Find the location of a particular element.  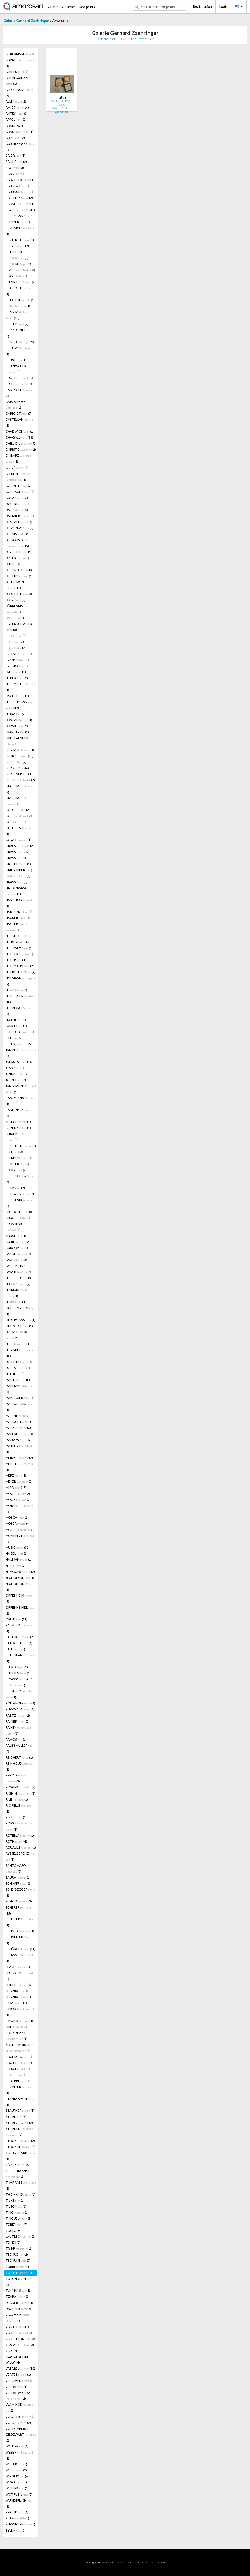

DORNY (1) is located at coordinates (19, 576).